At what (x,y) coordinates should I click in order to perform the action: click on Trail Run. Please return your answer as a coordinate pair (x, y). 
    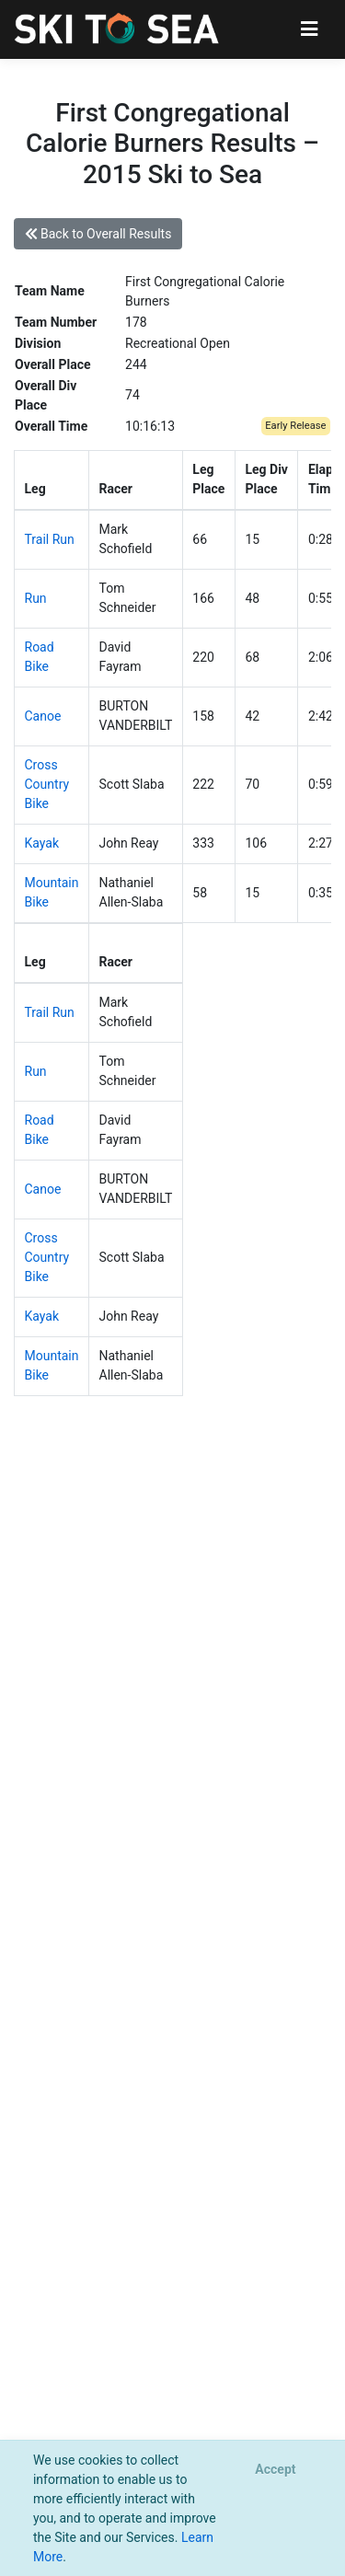
    Looking at the image, I should click on (50, 539).